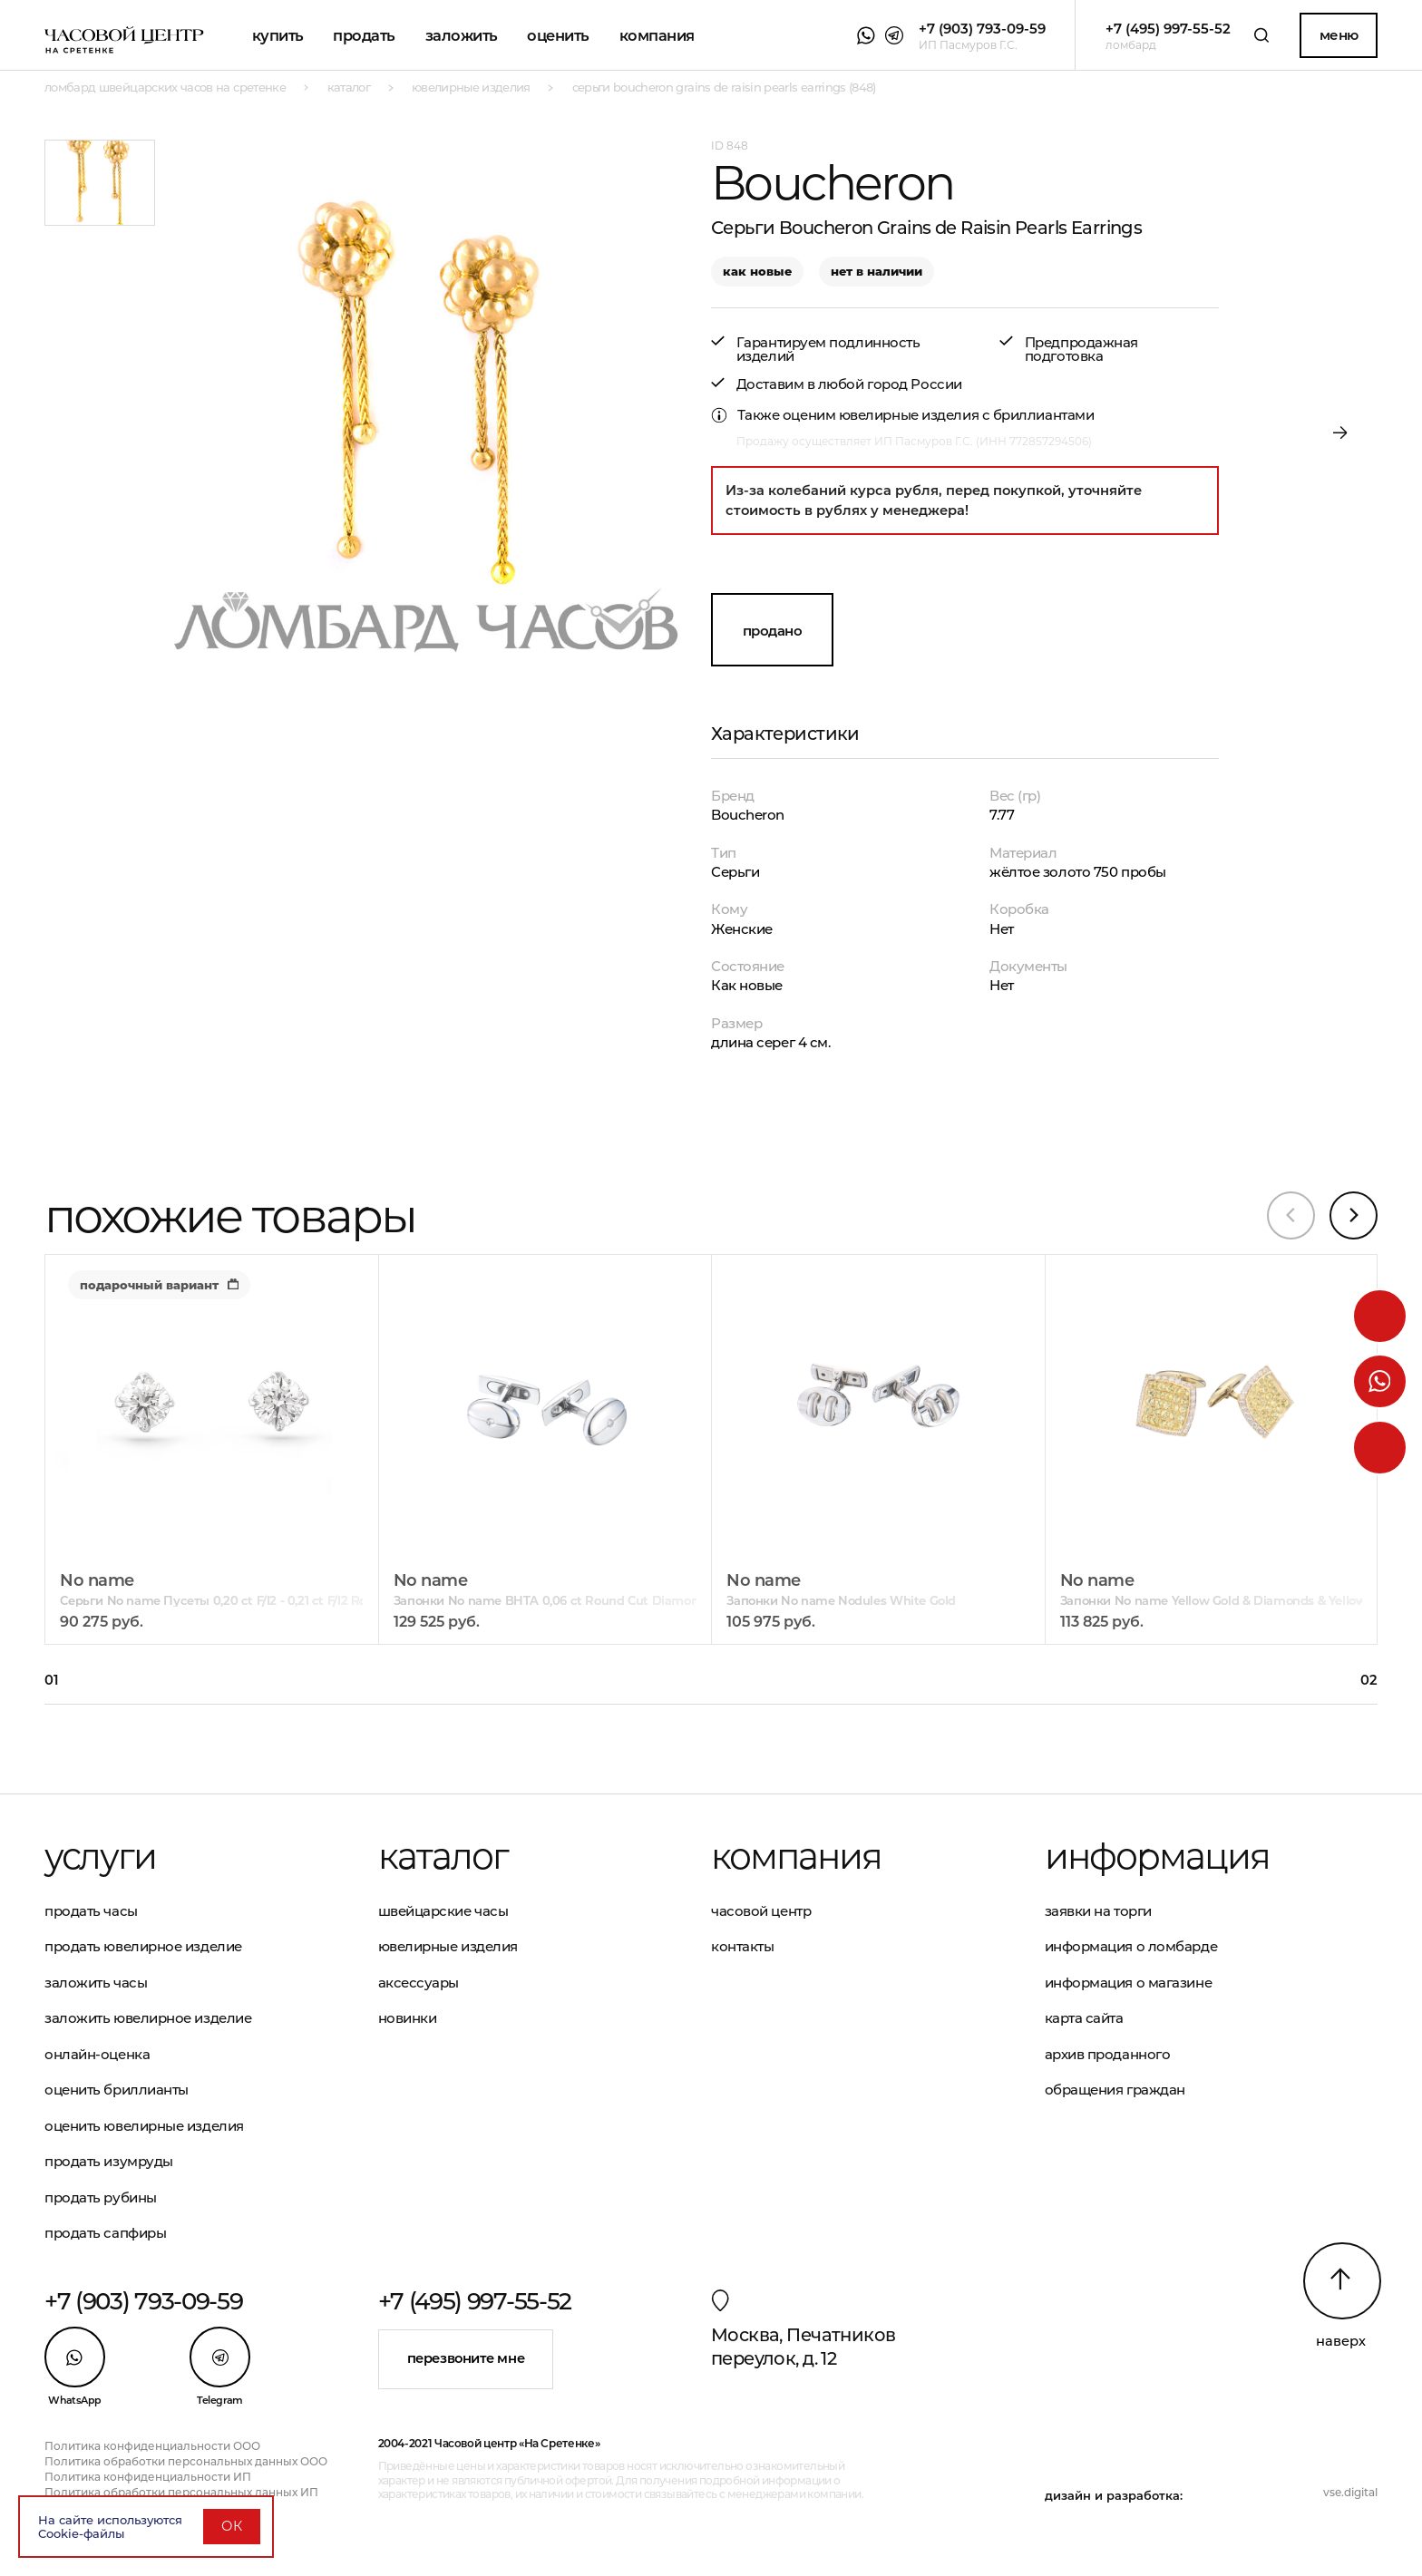 Image resolution: width=1422 pixels, height=2576 pixels. I want to click on Заложить часы, so click(95, 1982).